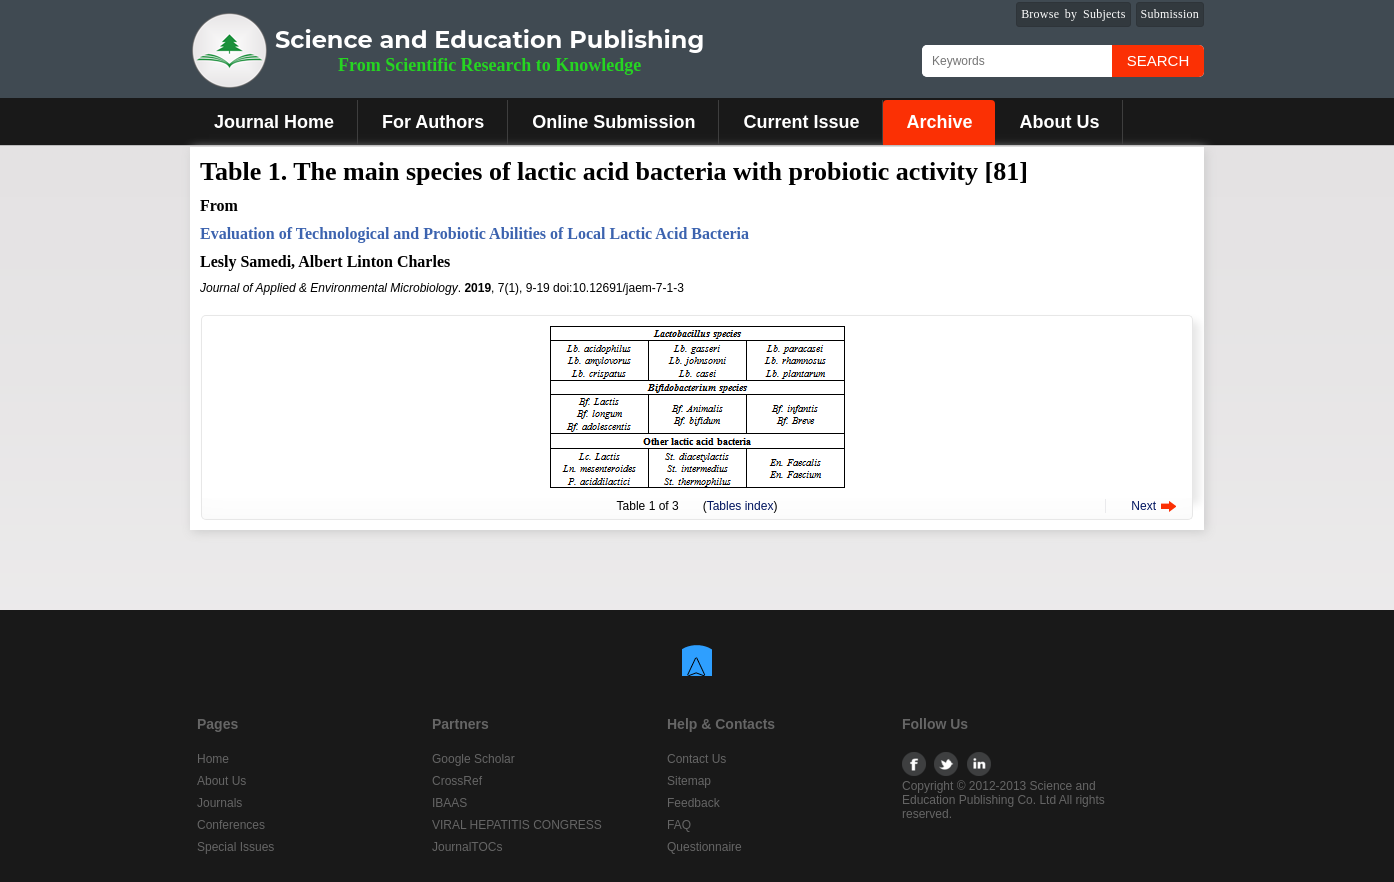  What do you see at coordinates (517, 825) in the screenshot?
I see `VIRAL HEPATITIS CONGRESS` at bounding box center [517, 825].